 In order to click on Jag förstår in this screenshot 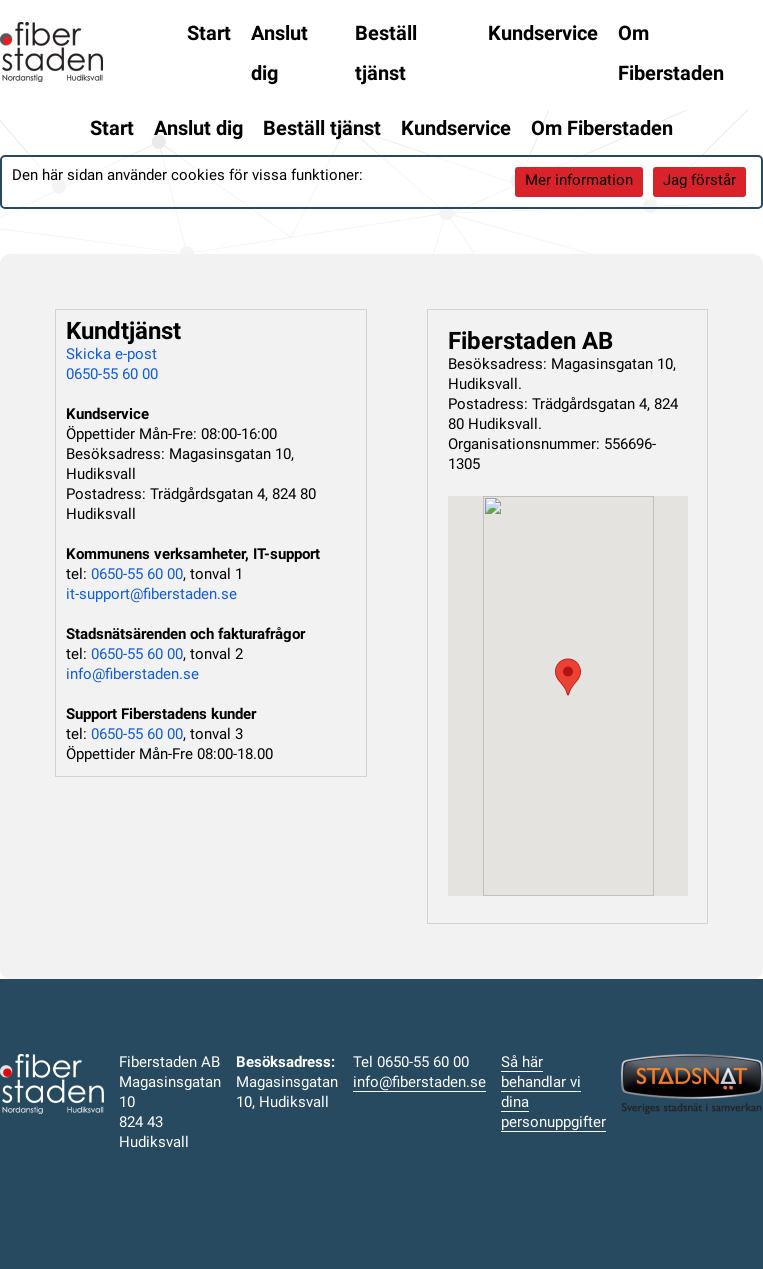, I will do `click(699, 181)`.